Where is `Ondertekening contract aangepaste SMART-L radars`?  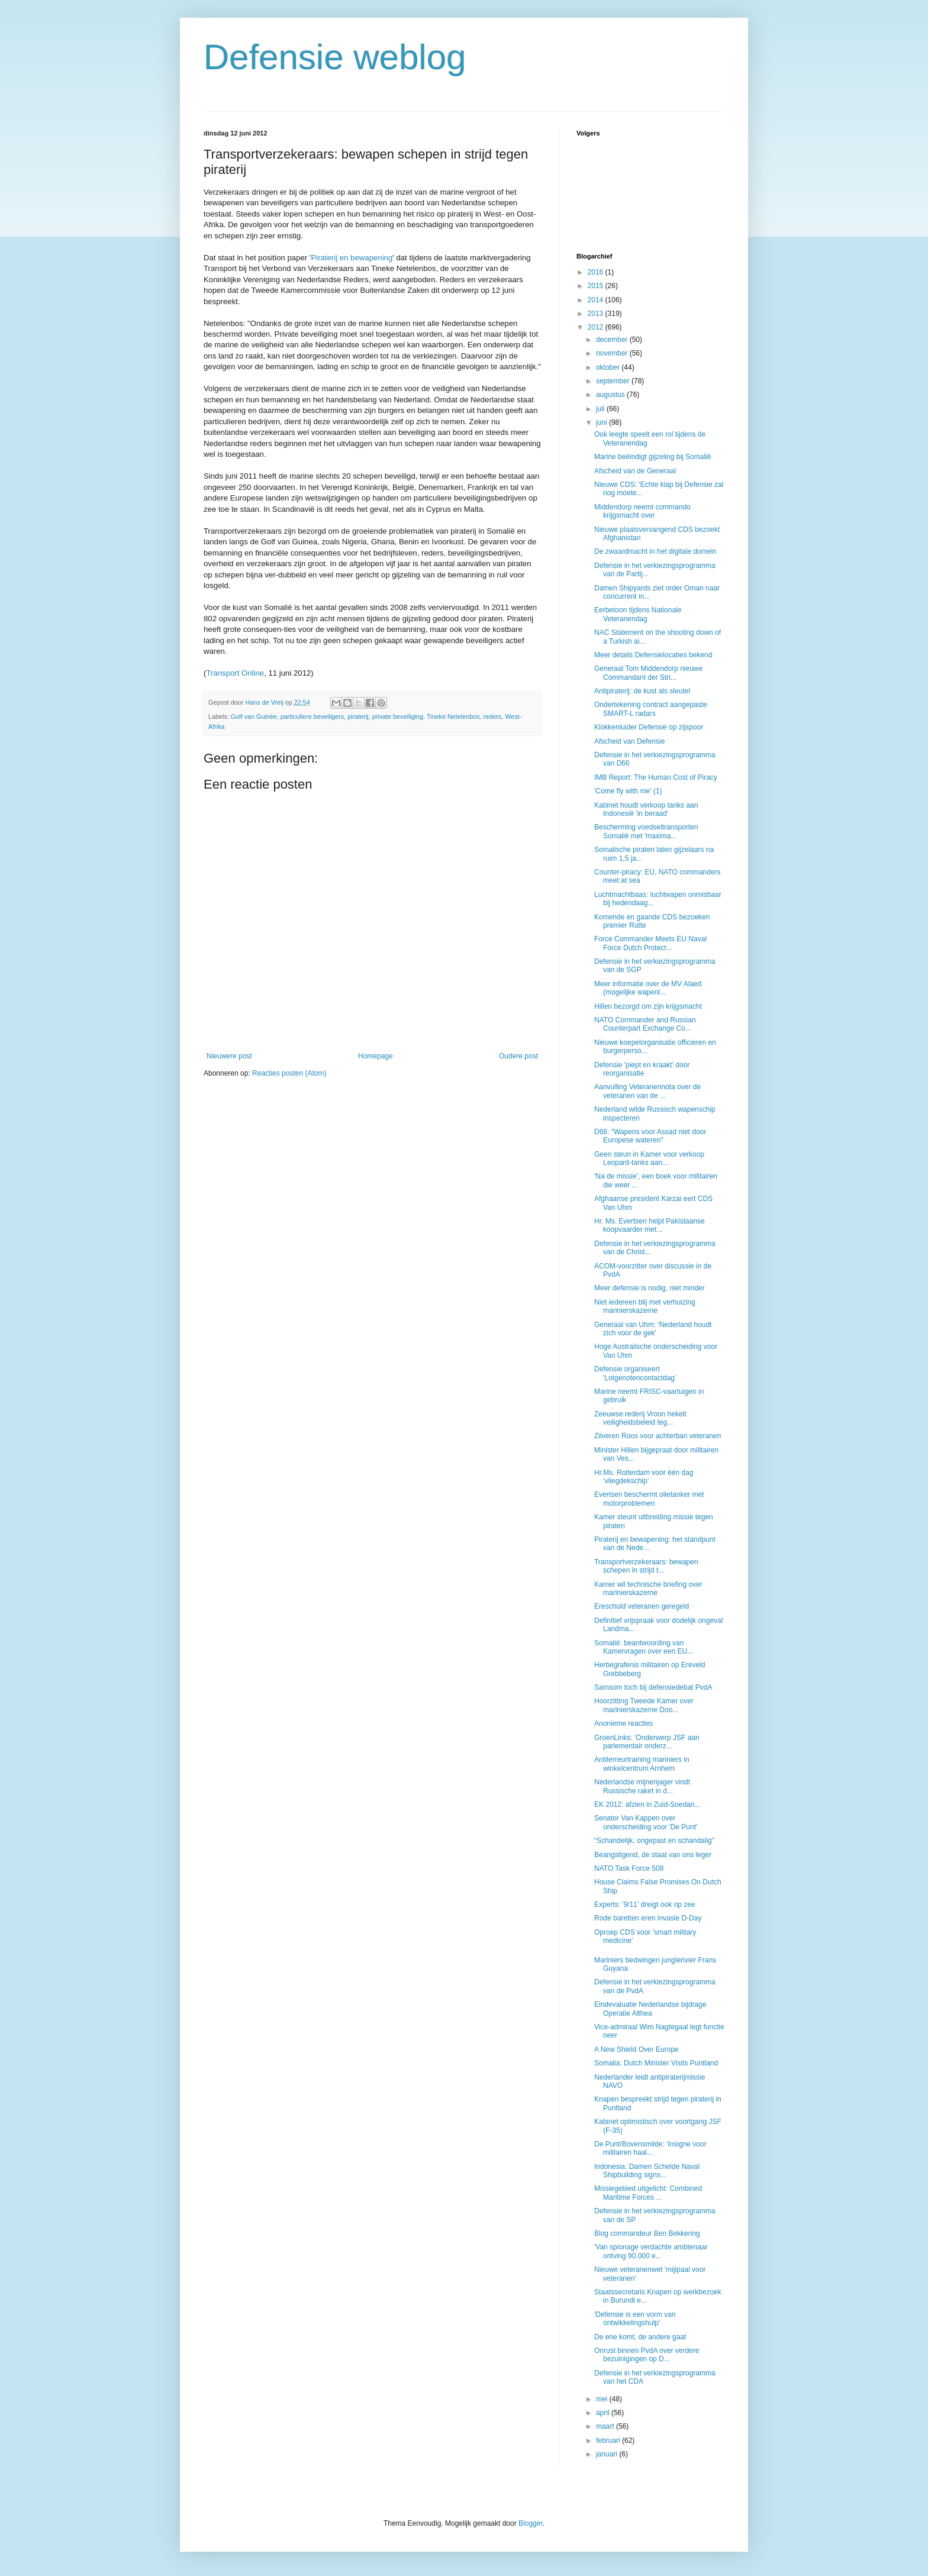
Ondertekening contract aangepaste SMART-L radars is located at coordinates (650, 709).